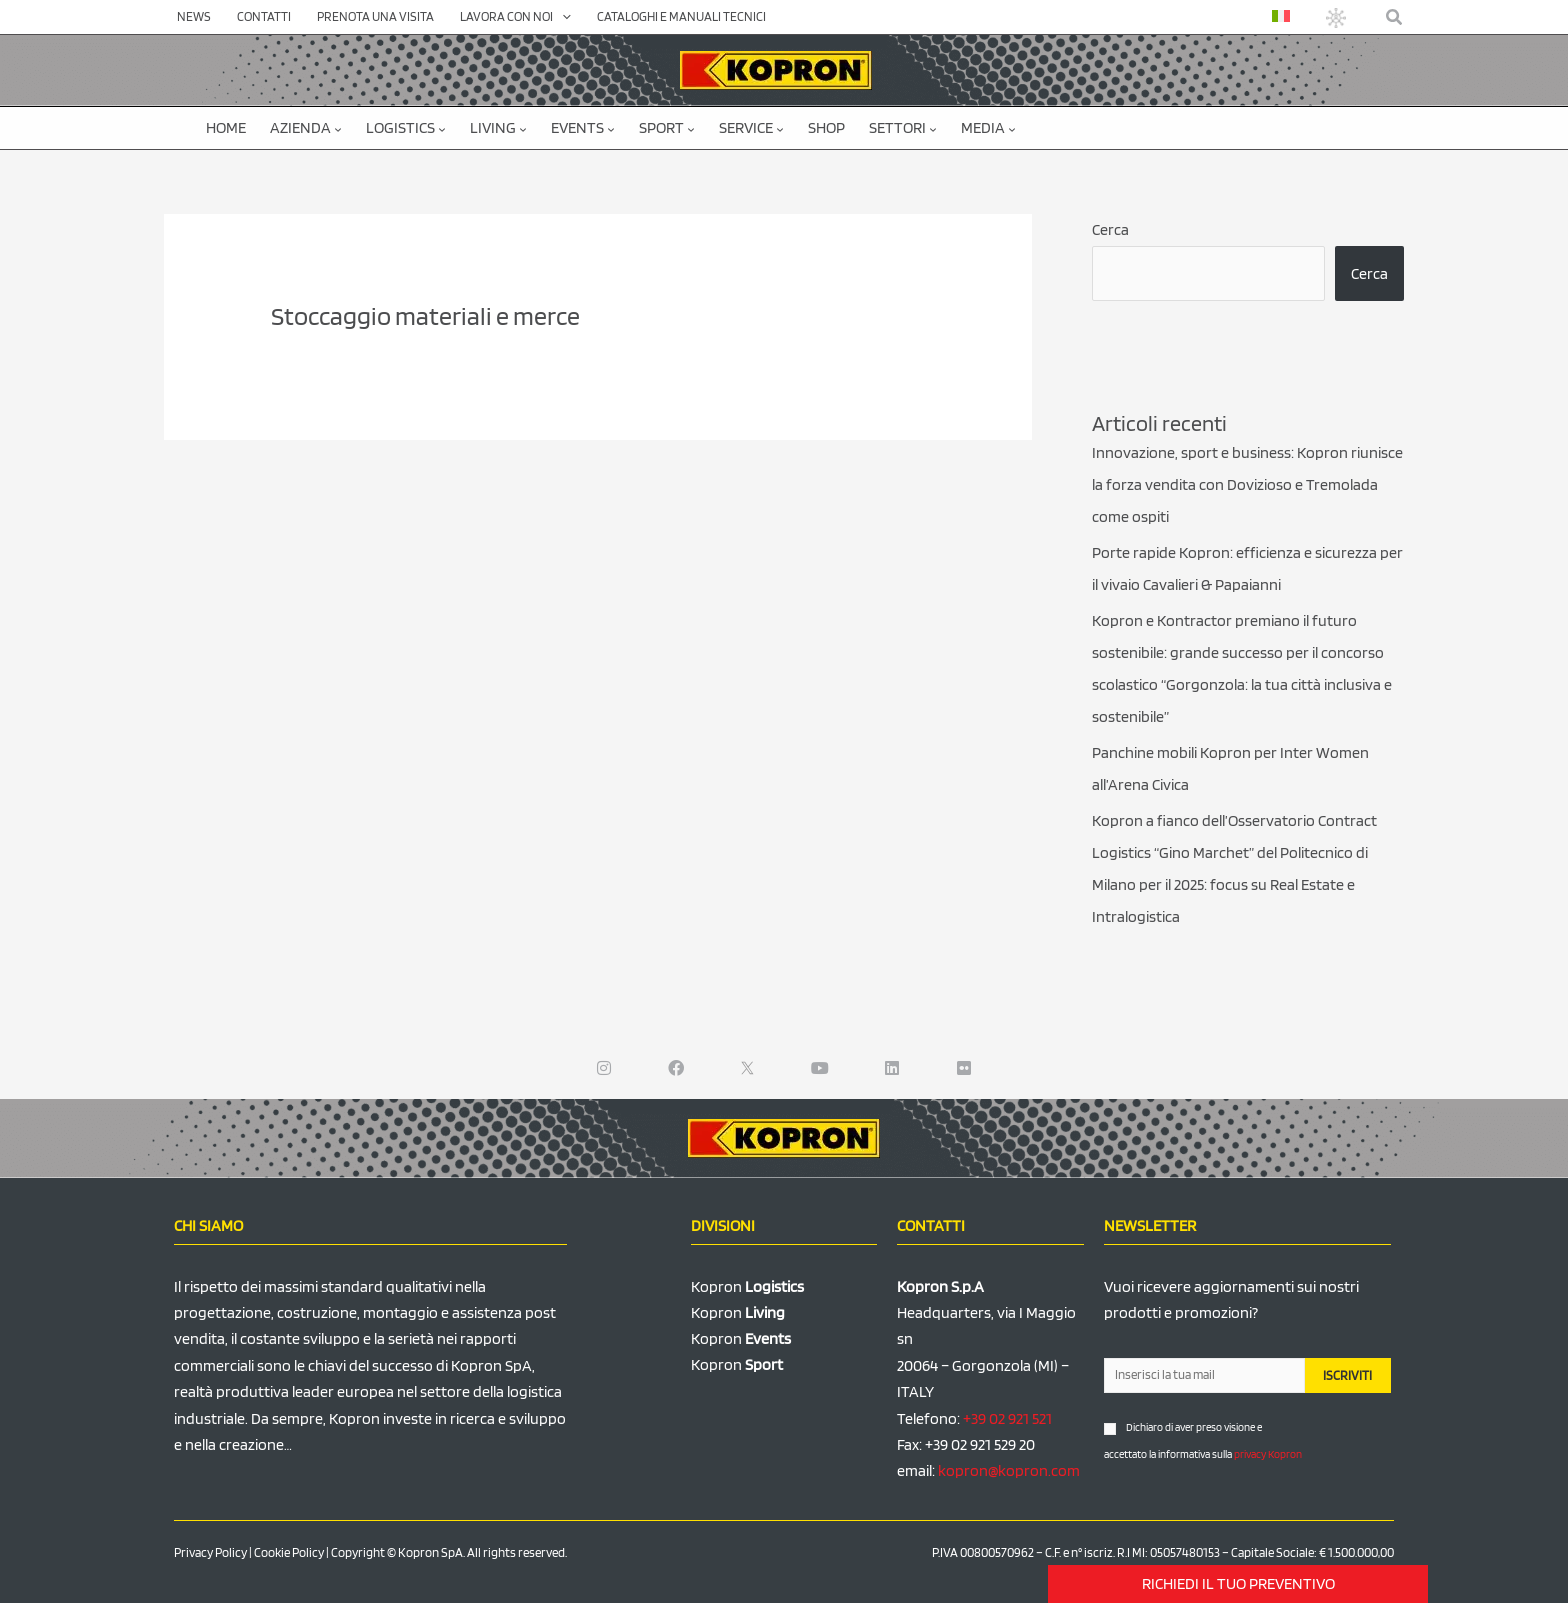 The height and width of the screenshot is (1603, 1568). I want to click on Service, so click(751, 127).